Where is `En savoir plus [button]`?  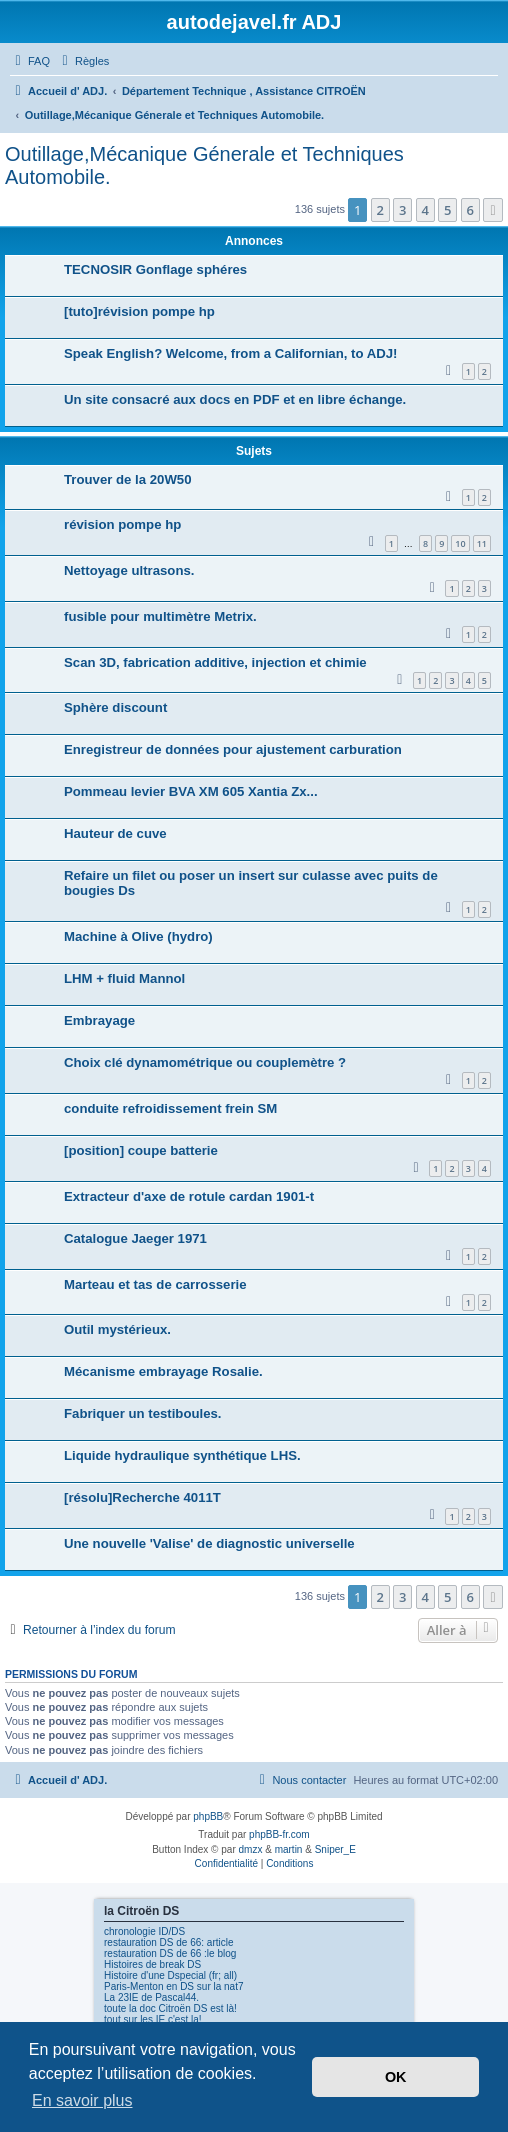
En savoir plus [button] is located at coordinates (82, 2100).